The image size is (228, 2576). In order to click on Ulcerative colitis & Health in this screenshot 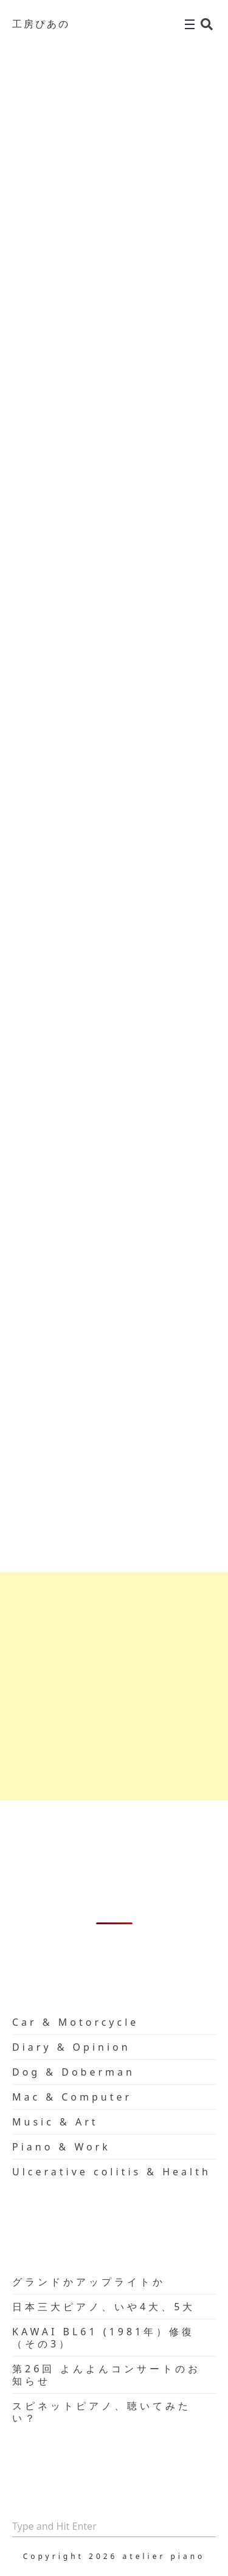, I will do `click(111, 2172)`.